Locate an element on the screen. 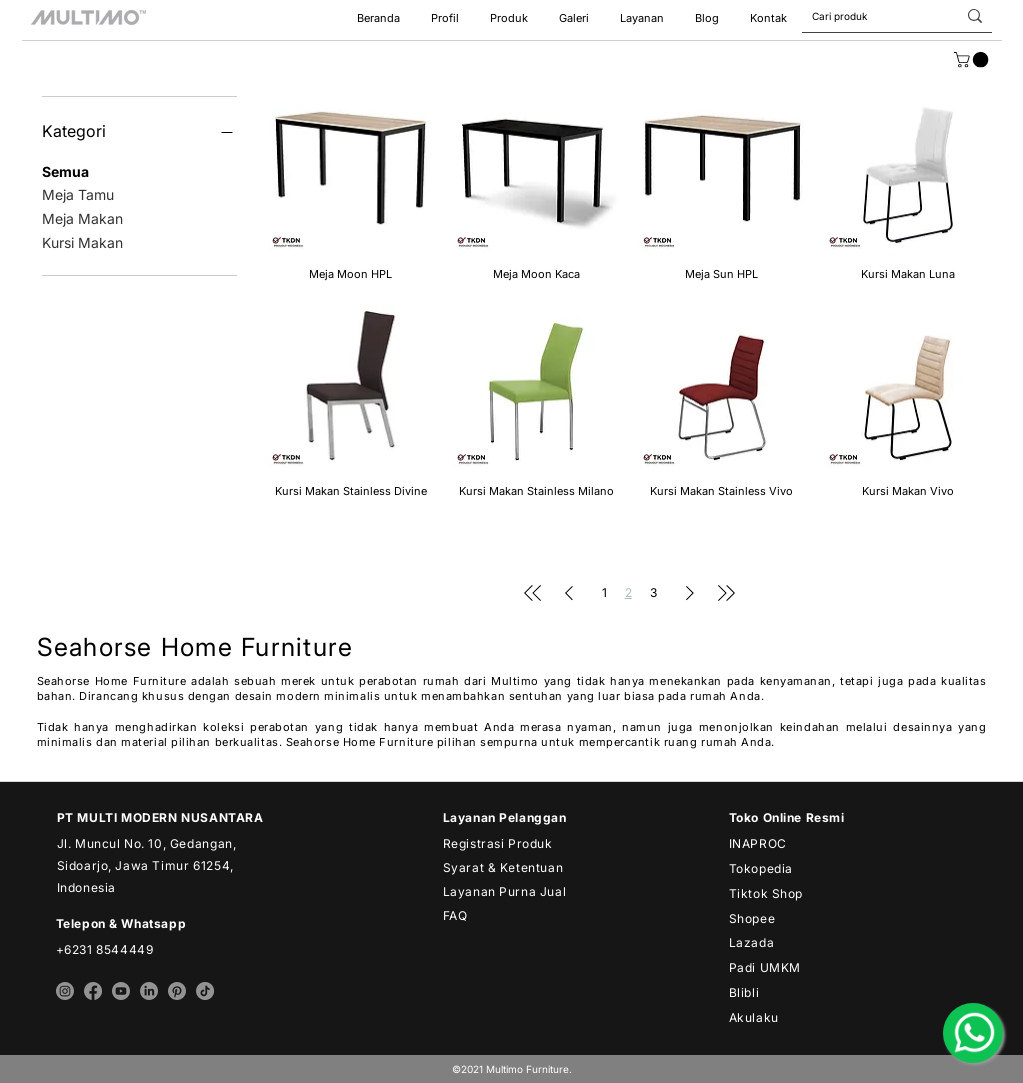  Meja Makan is located at coordinates (82, 217).